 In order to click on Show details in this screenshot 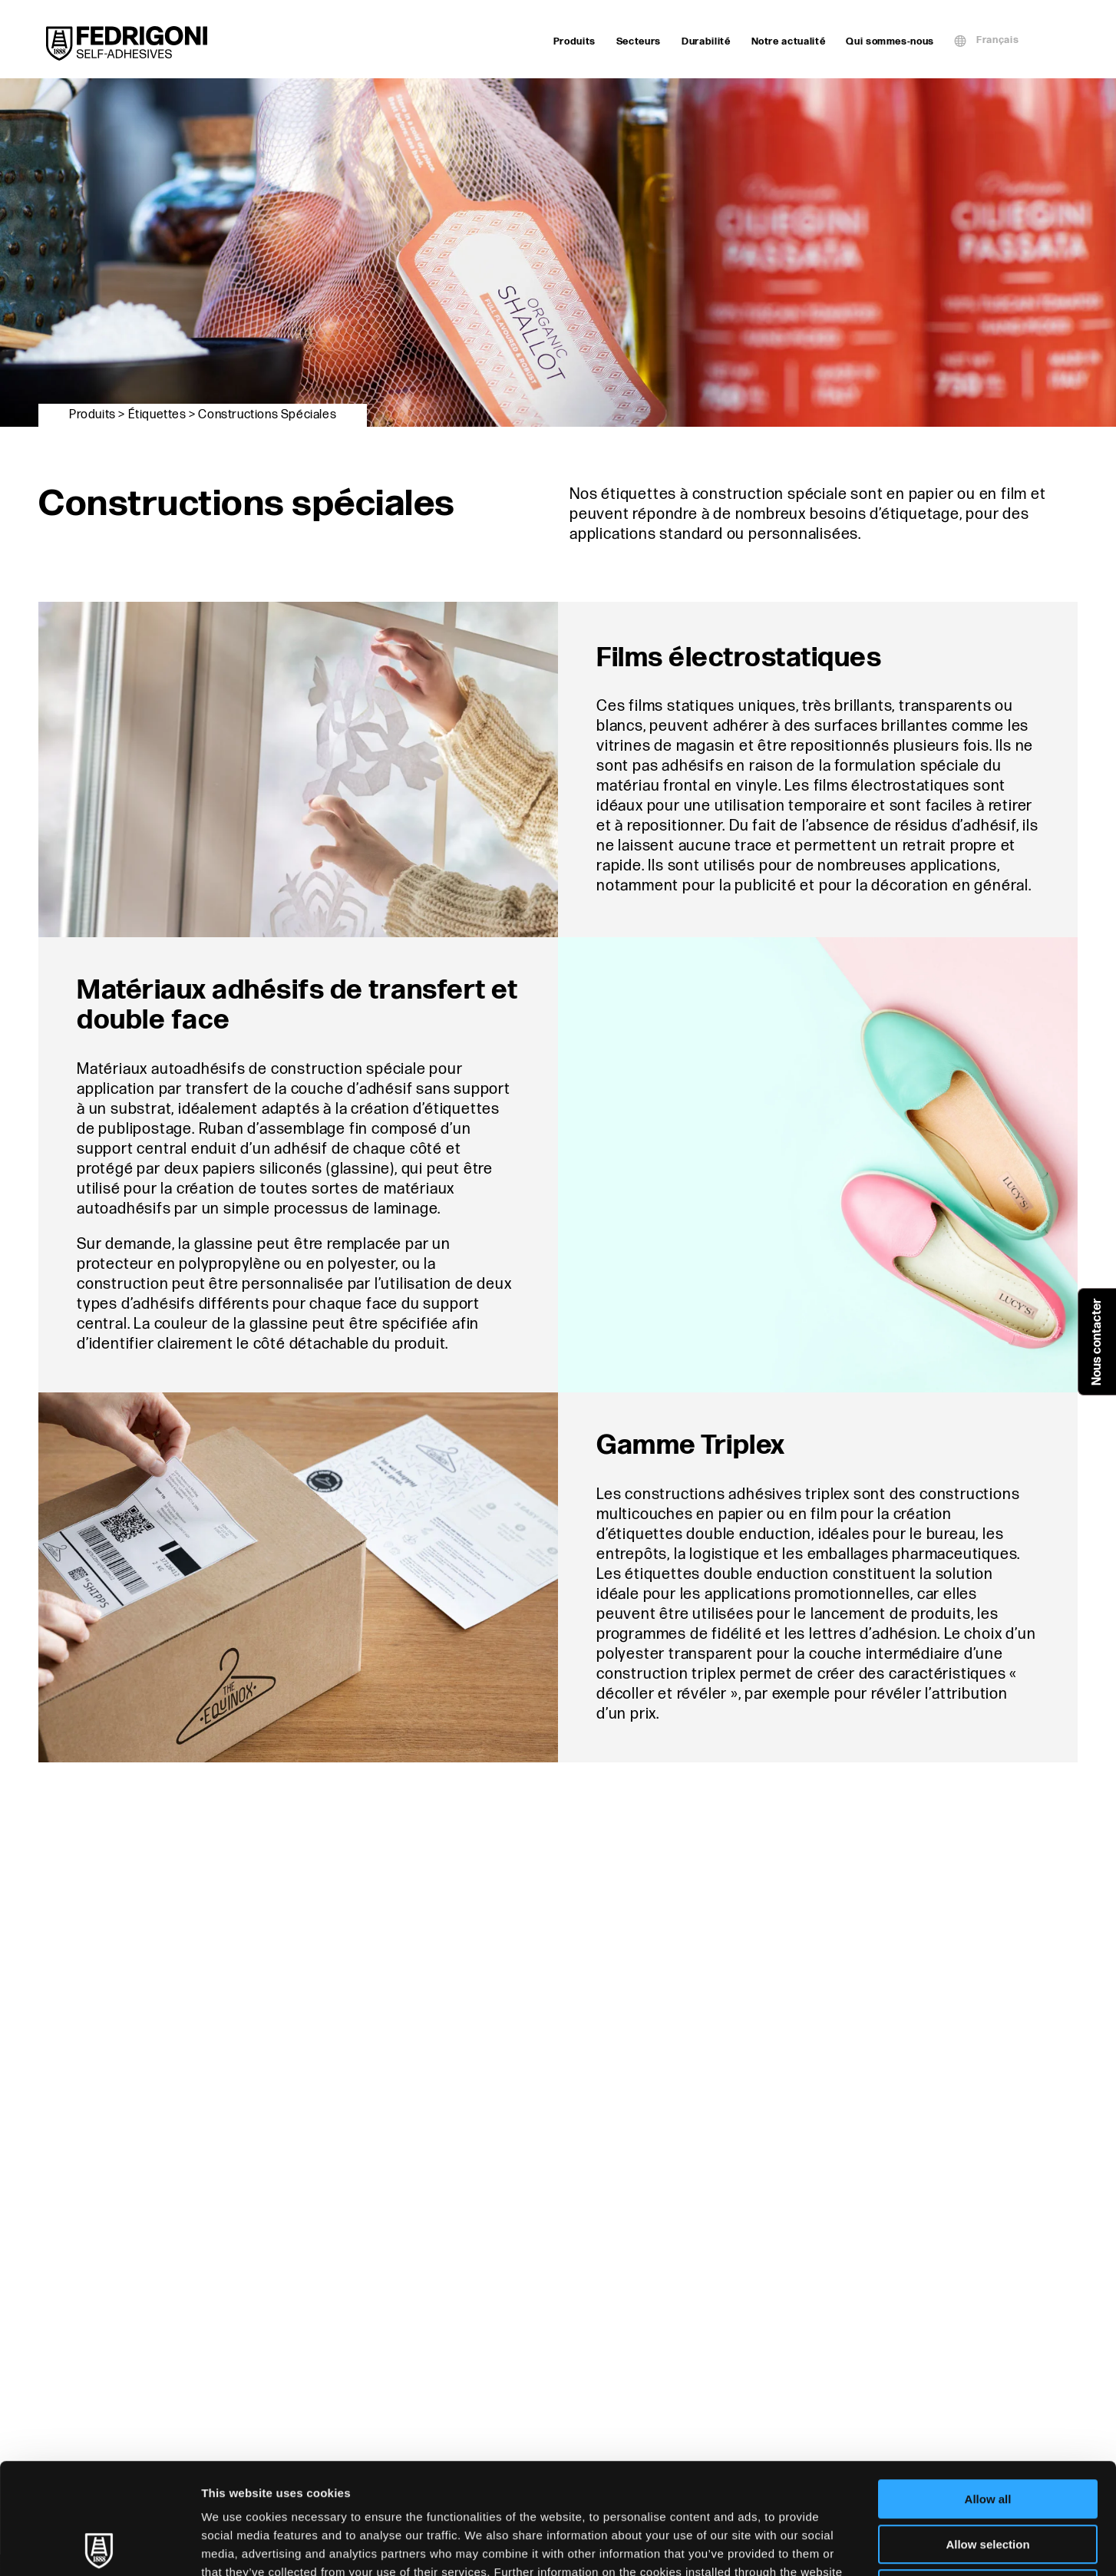, I will do `click(805, 2545)`.